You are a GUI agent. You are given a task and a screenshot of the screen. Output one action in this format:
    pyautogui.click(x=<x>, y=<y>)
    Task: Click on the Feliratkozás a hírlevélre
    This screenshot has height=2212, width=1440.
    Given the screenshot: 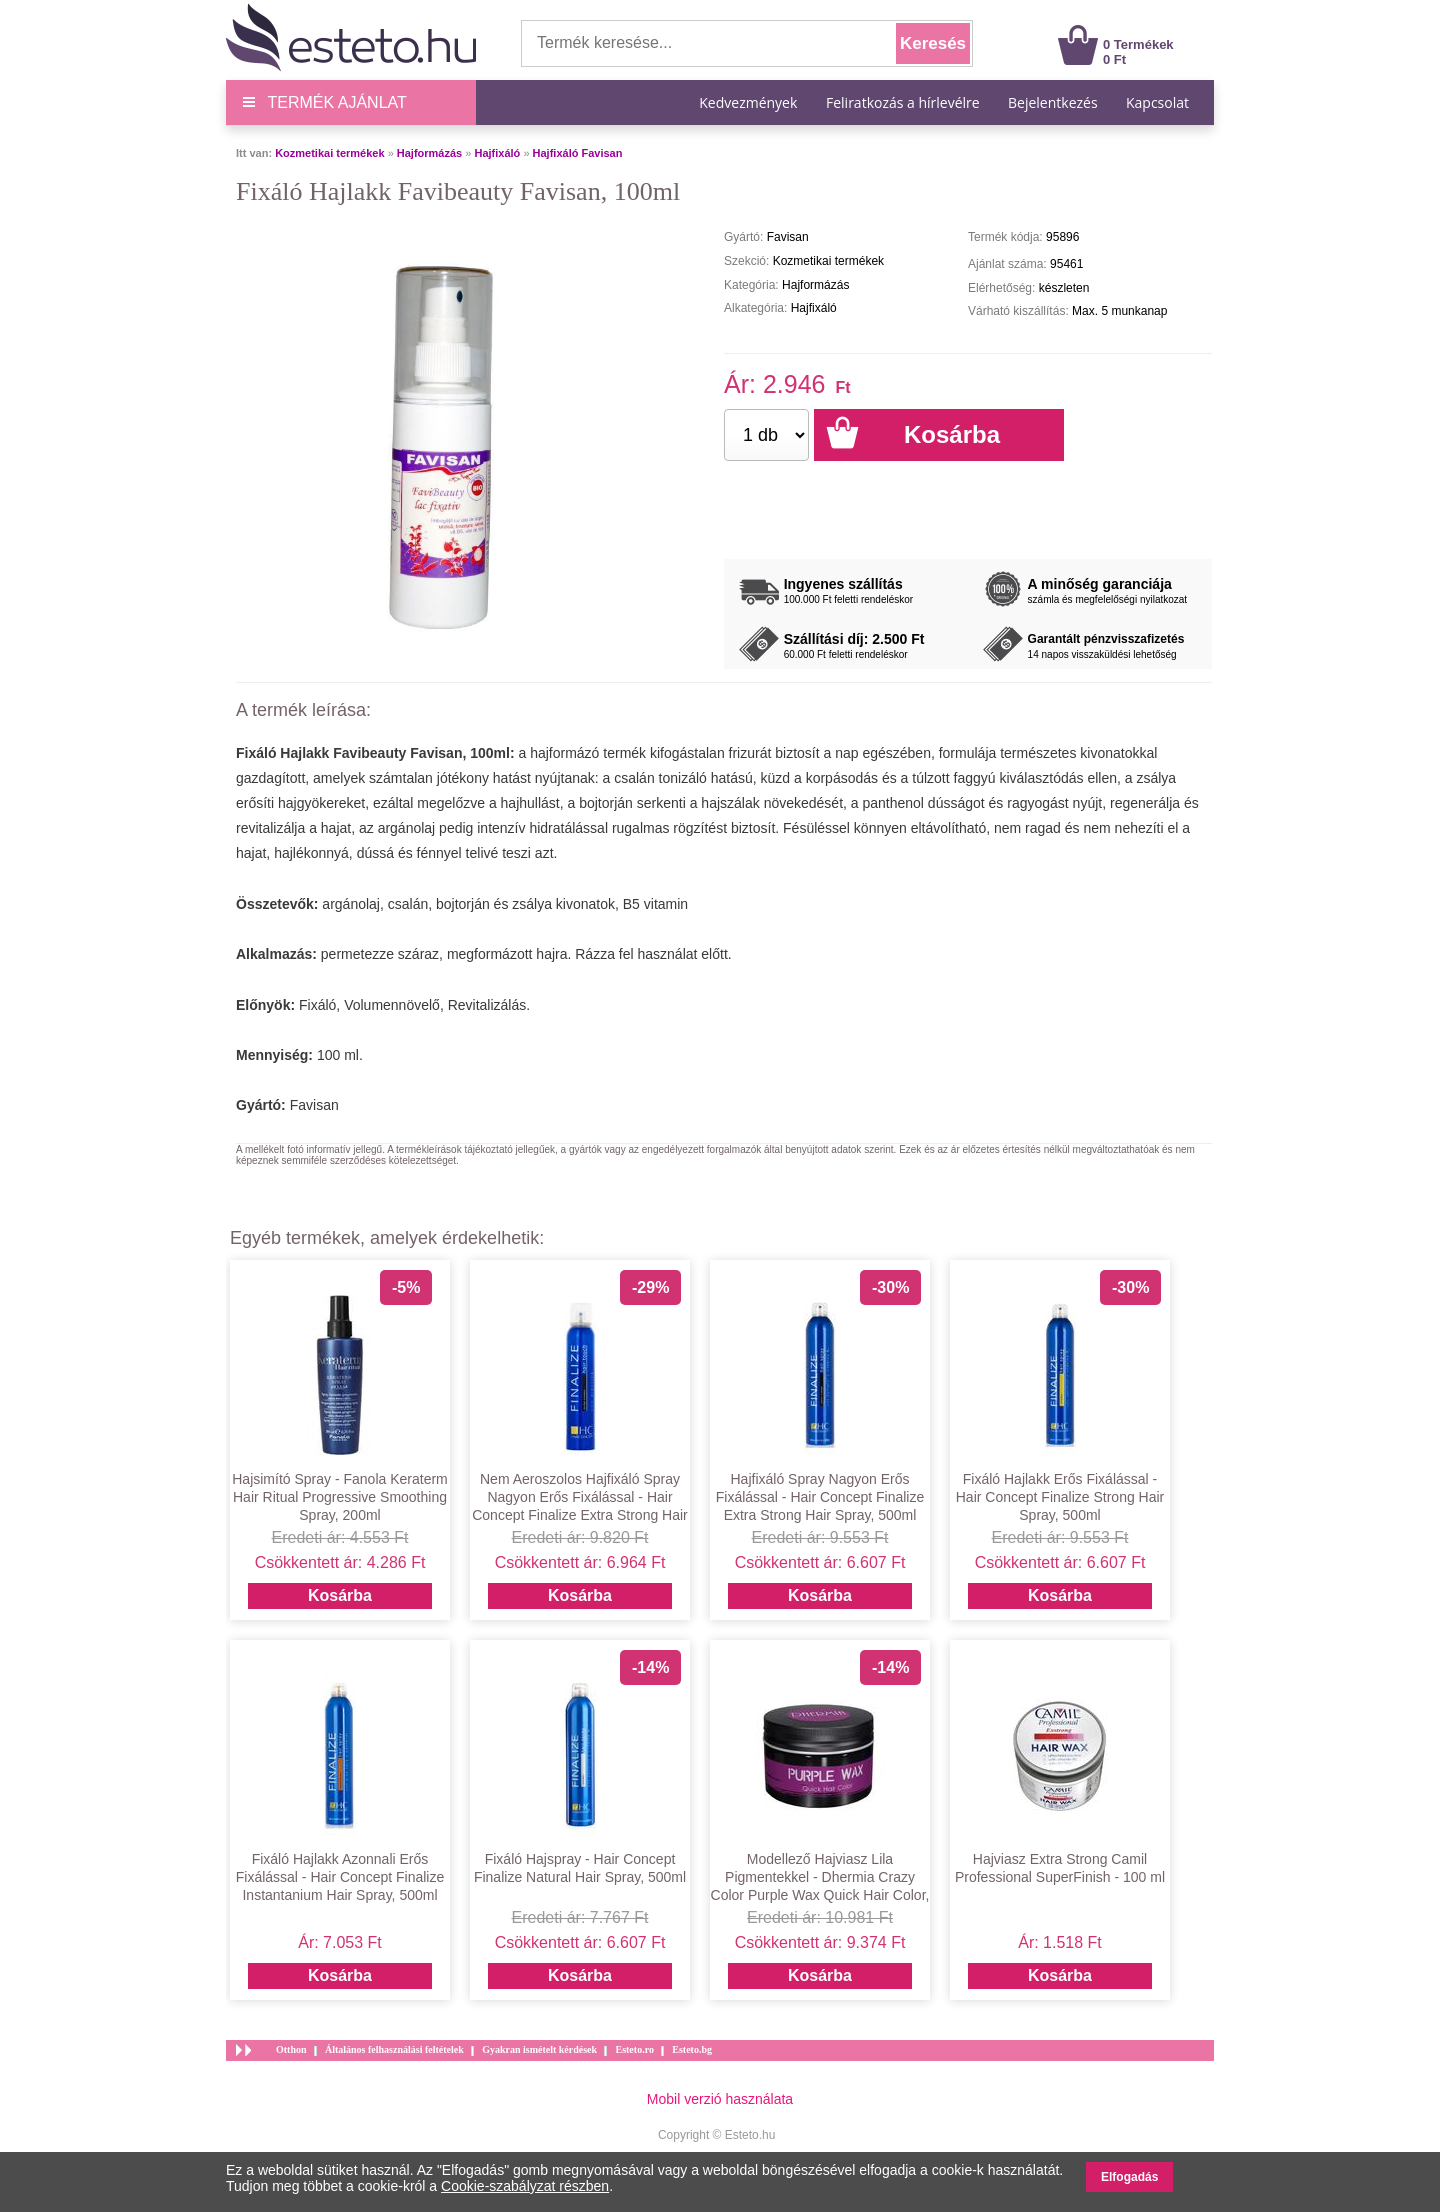 What is the action you would take?
    pyautogui.click(x=903, y=102)
    